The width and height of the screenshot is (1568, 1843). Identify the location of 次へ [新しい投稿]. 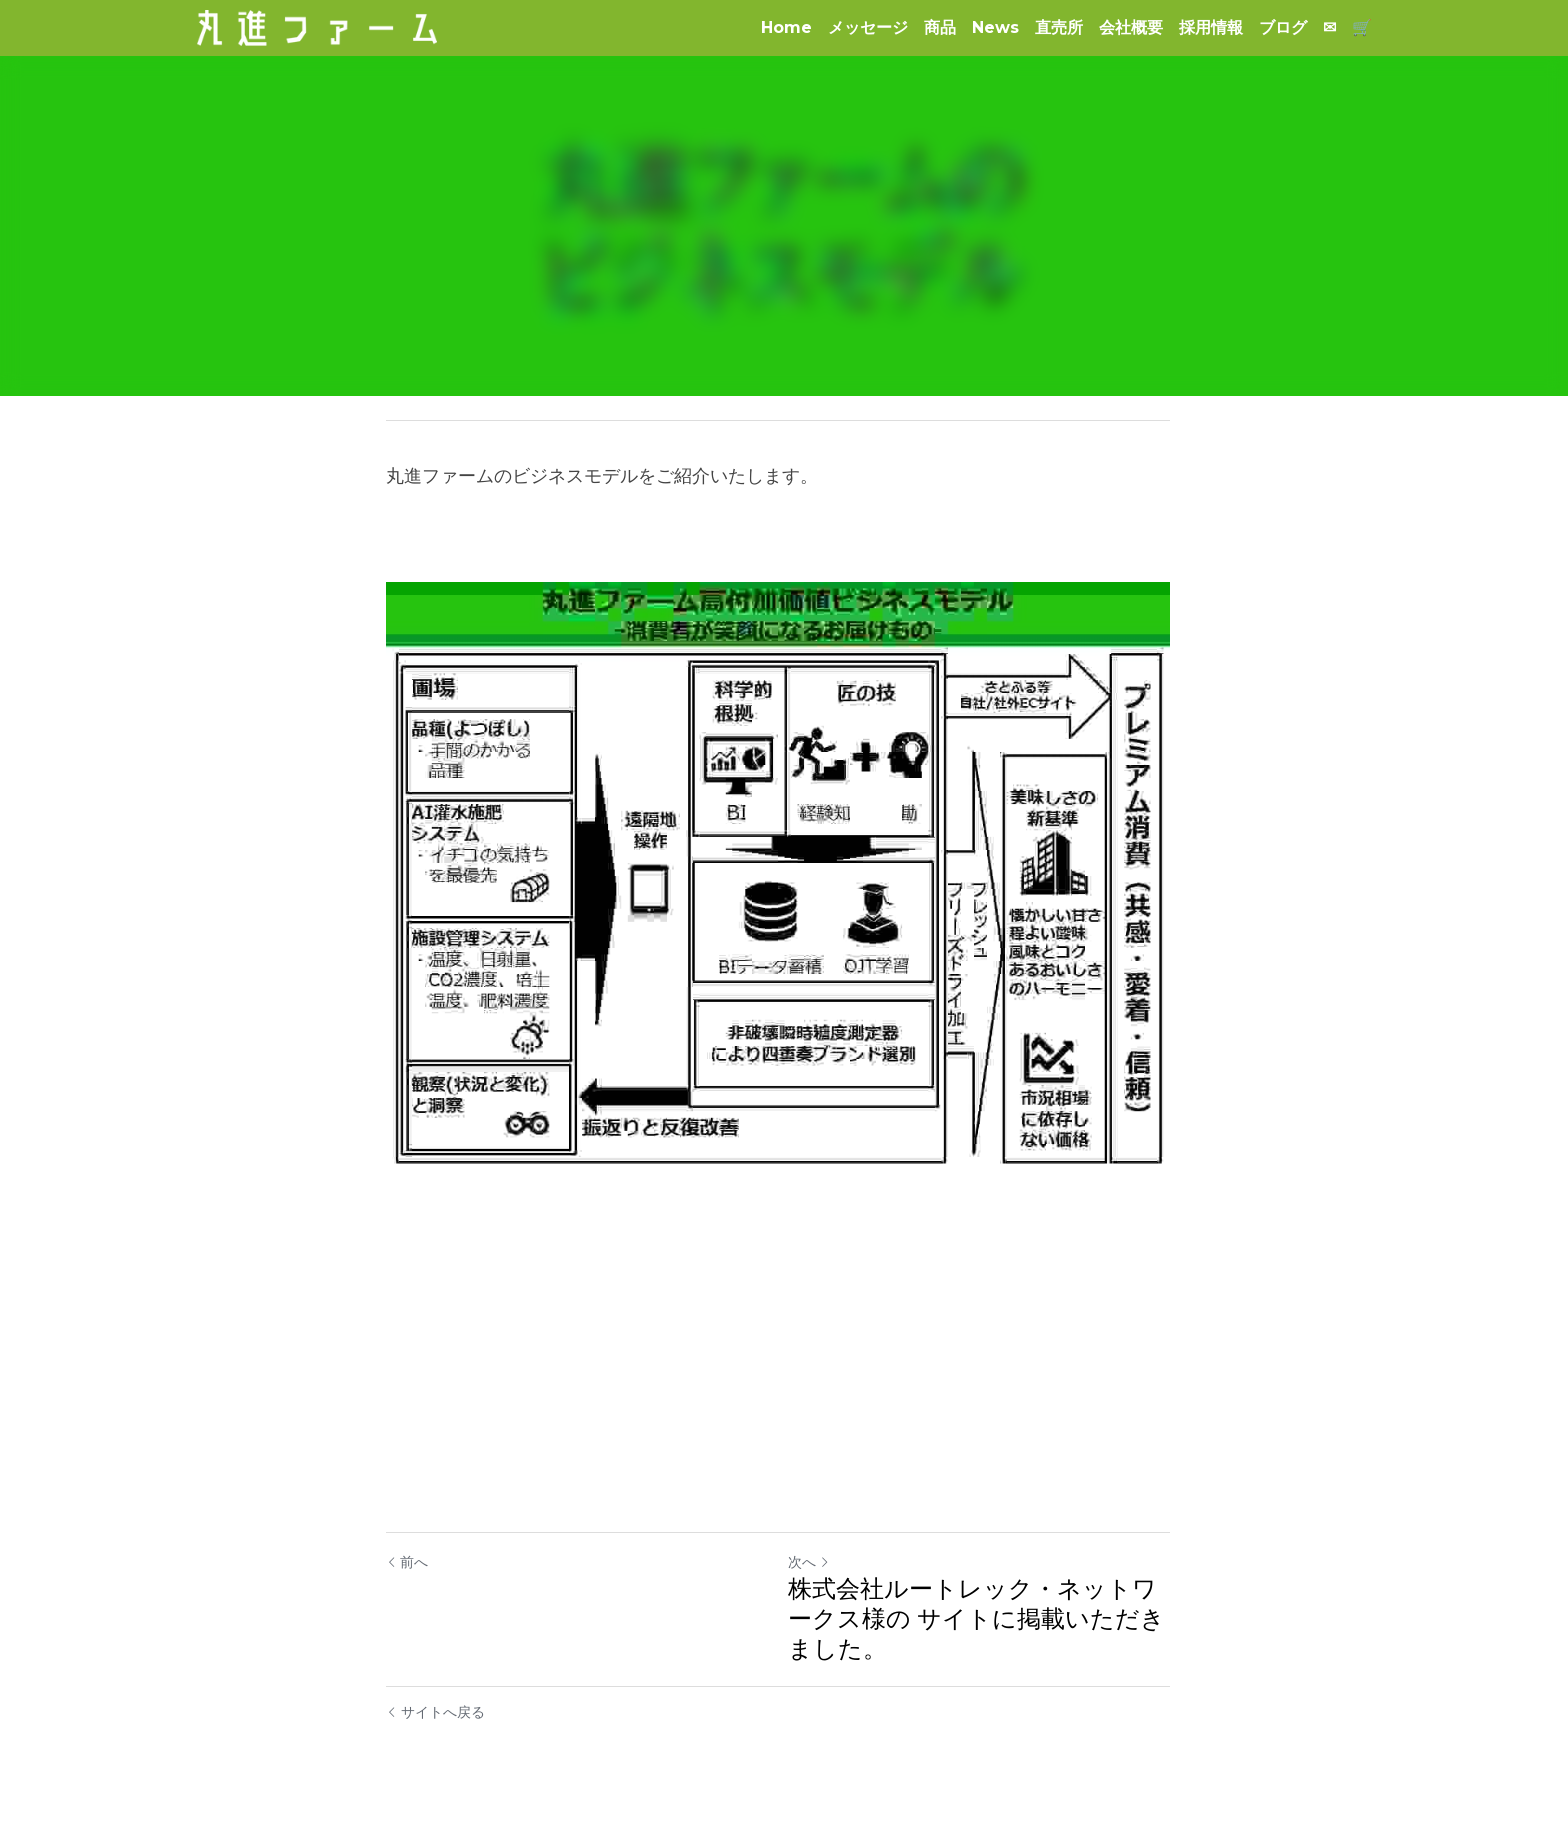
(815, 1572).